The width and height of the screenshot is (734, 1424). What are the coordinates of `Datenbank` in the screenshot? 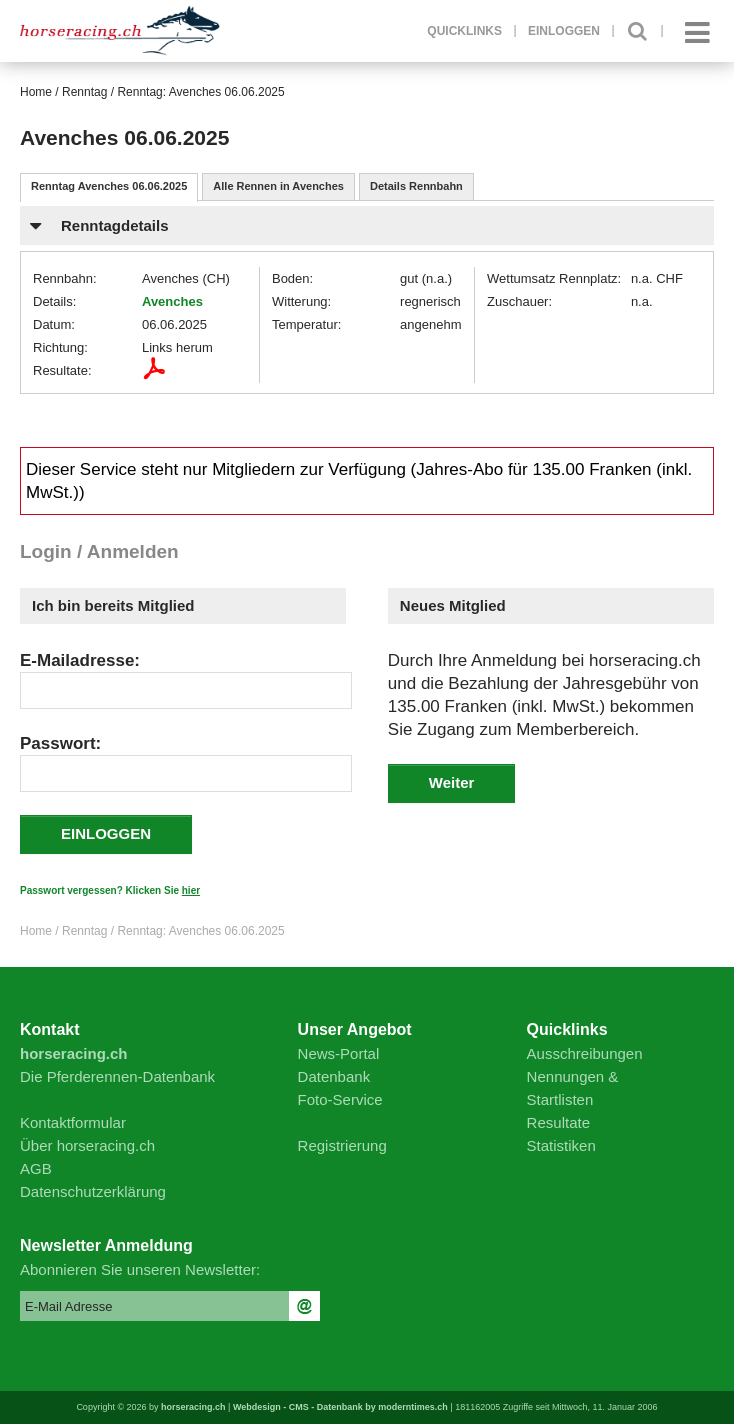 It's located at (334, 1076).